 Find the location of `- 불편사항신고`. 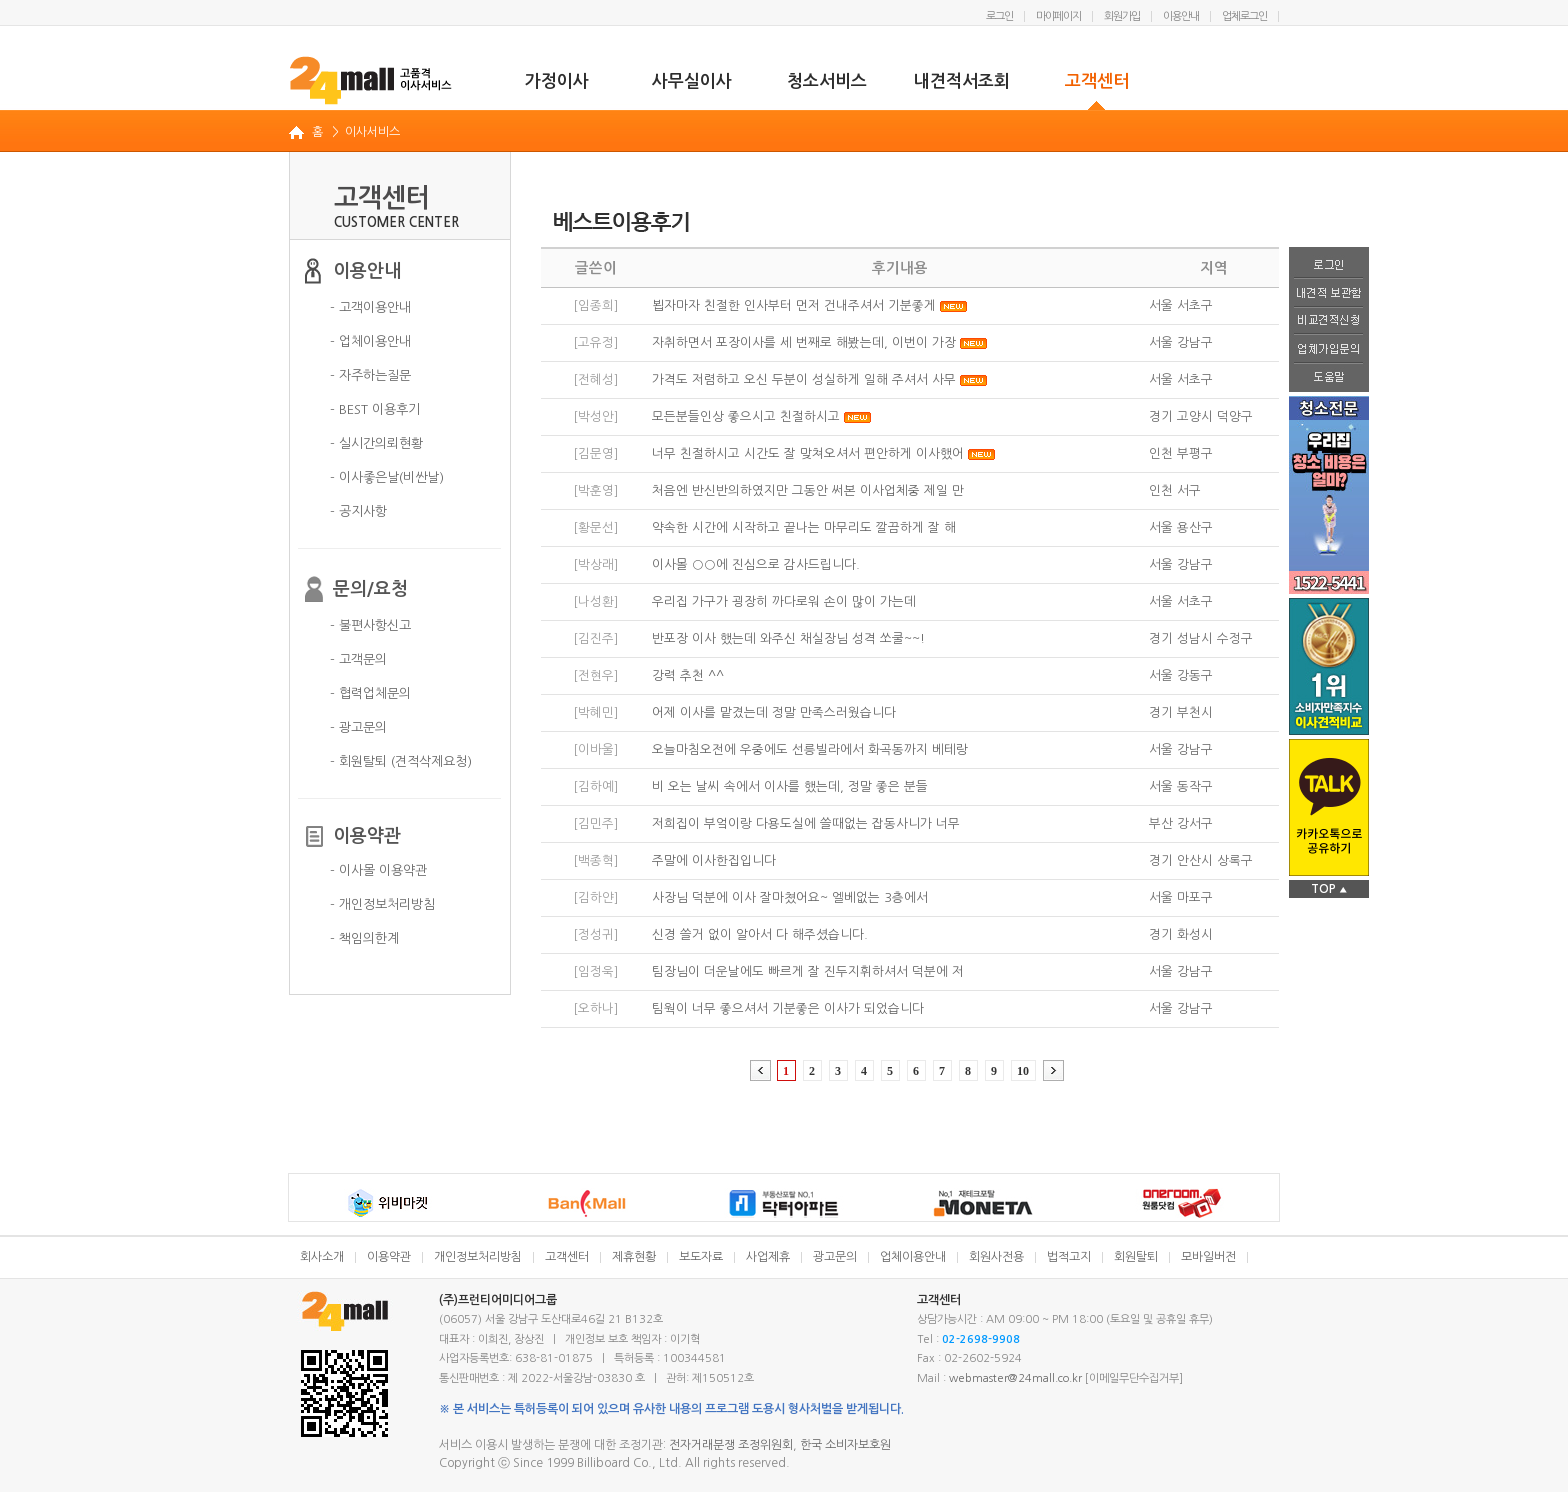

- 불편사항신고 is located at coordinates (370, 625).